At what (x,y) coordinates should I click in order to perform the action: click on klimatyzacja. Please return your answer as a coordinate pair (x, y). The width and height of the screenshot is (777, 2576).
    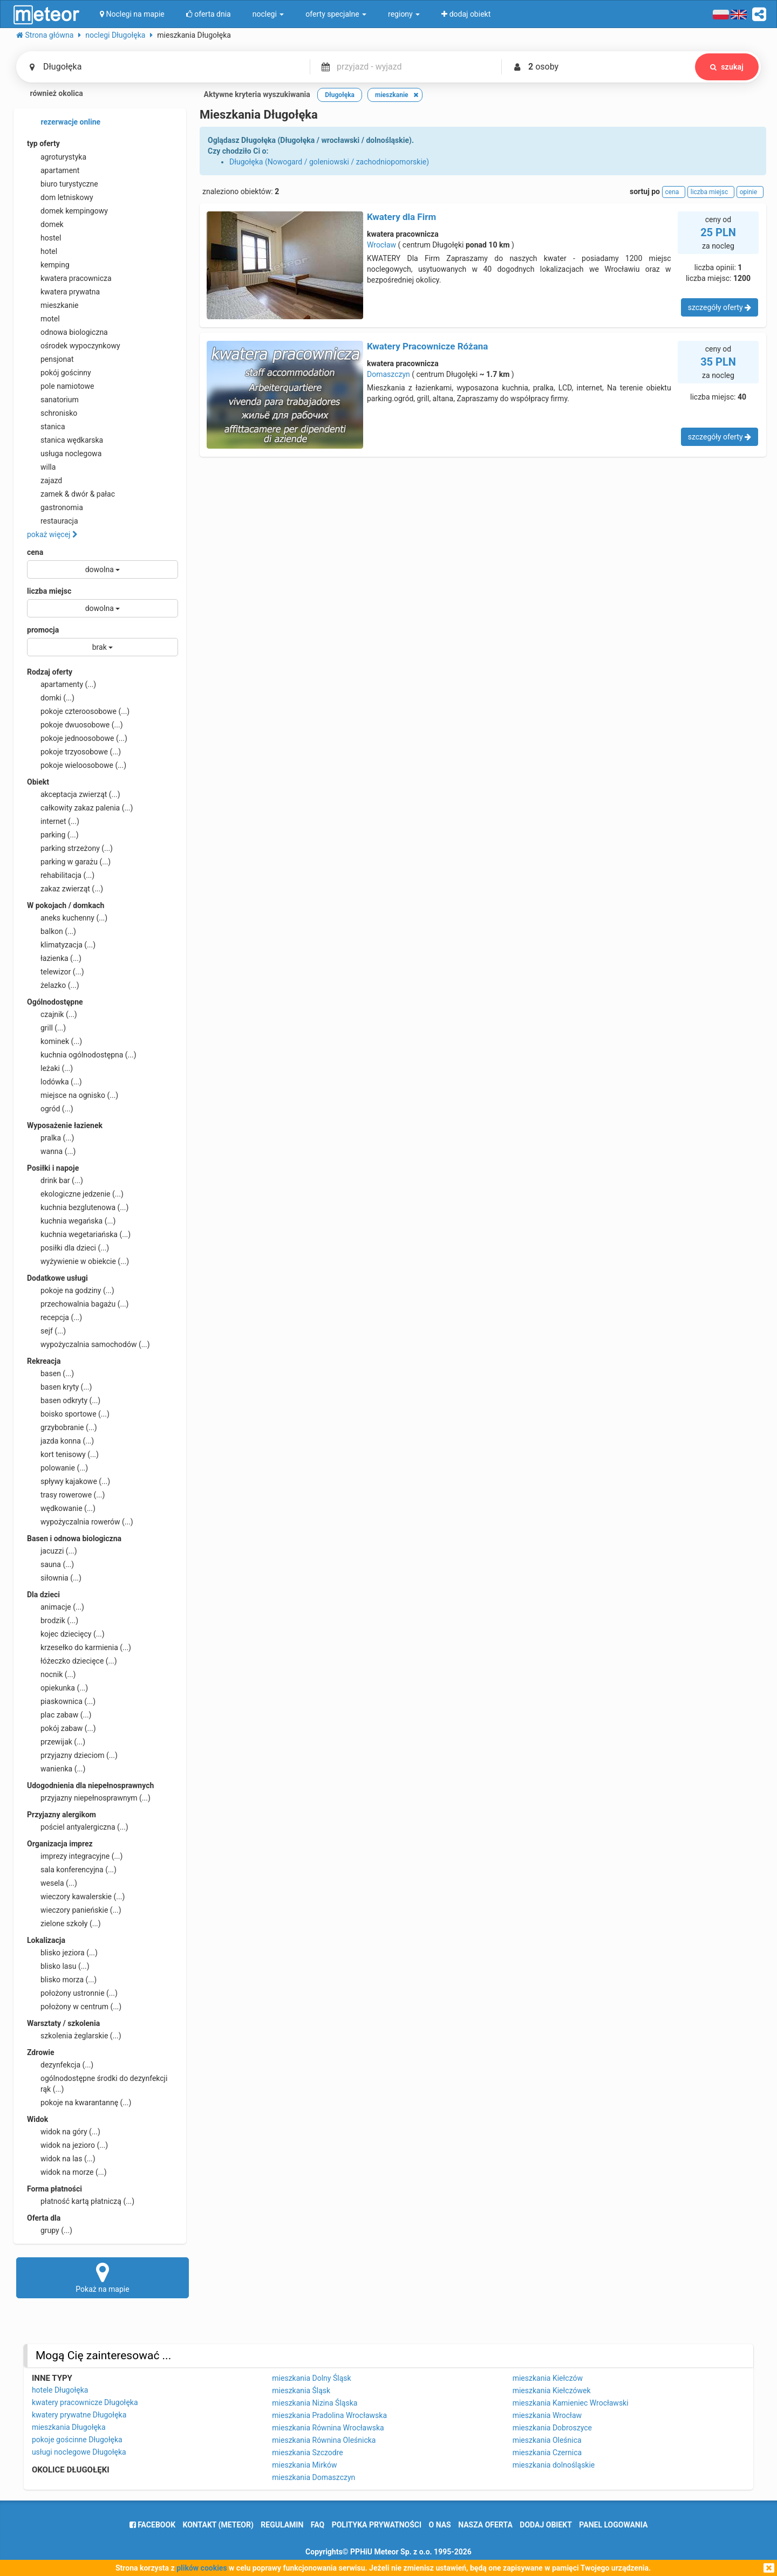
    Looking at the image, I should click on (61, 944).